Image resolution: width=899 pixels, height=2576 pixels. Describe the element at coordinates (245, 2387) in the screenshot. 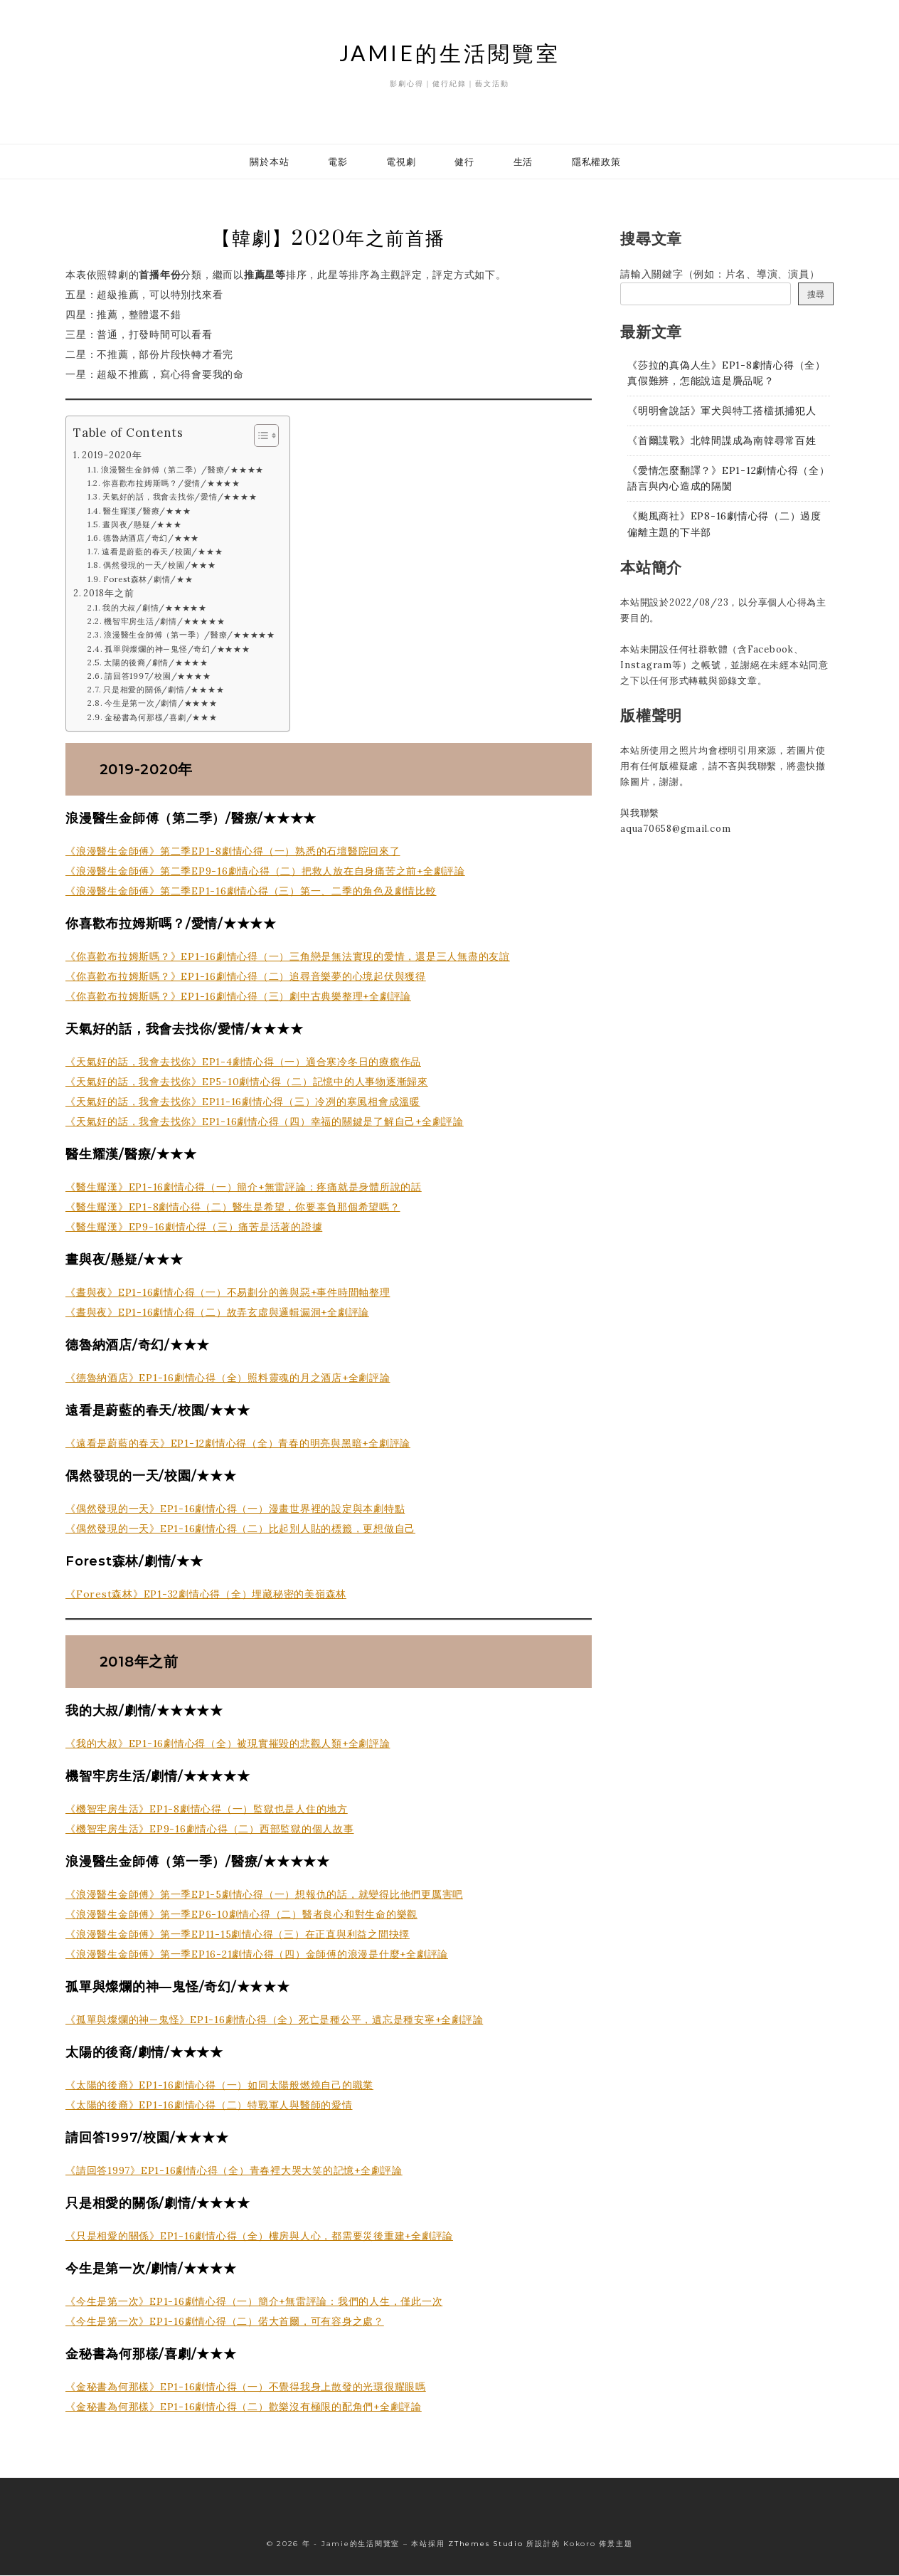

I see `《金秘書為何那樣》EP1-16劇情心得（一）不覺得我身上散發的光環很耀眼嗎` at that location.